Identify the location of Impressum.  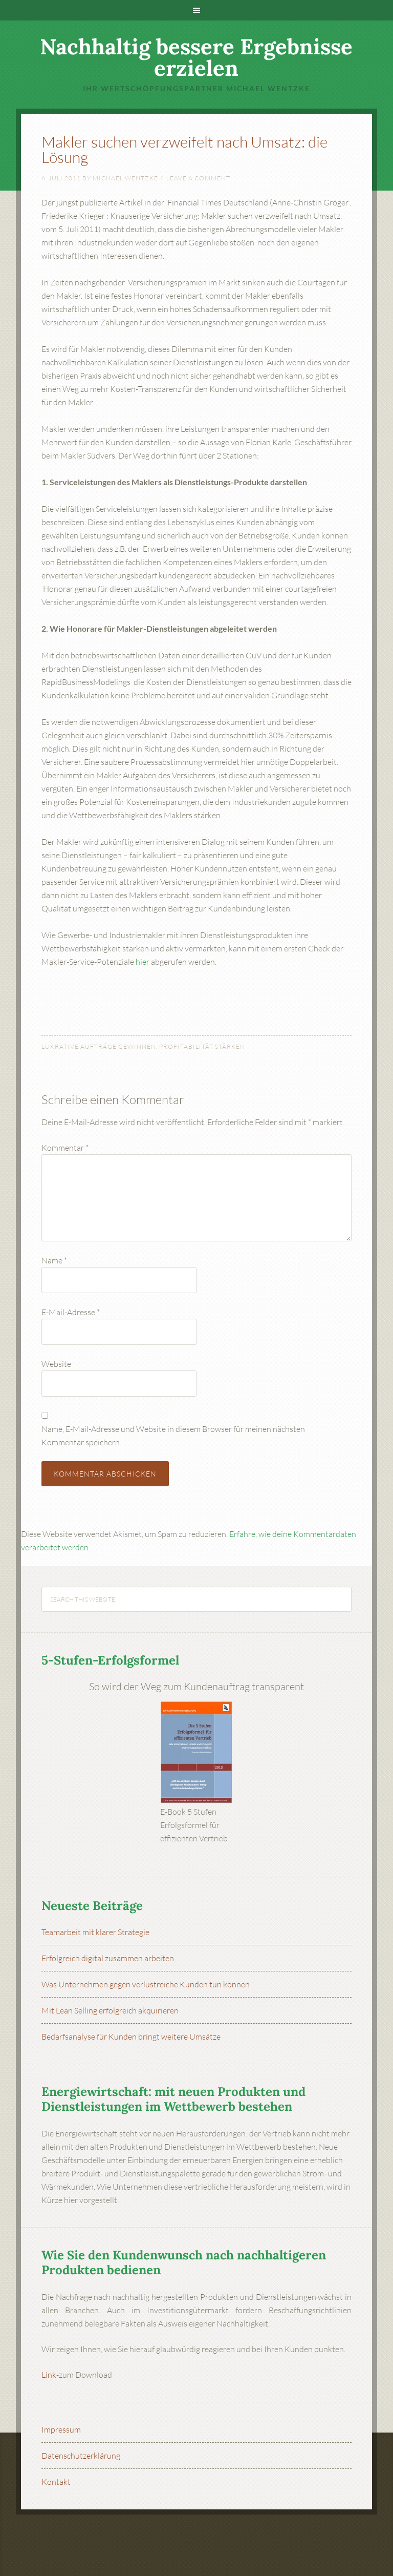
(61, 2429).